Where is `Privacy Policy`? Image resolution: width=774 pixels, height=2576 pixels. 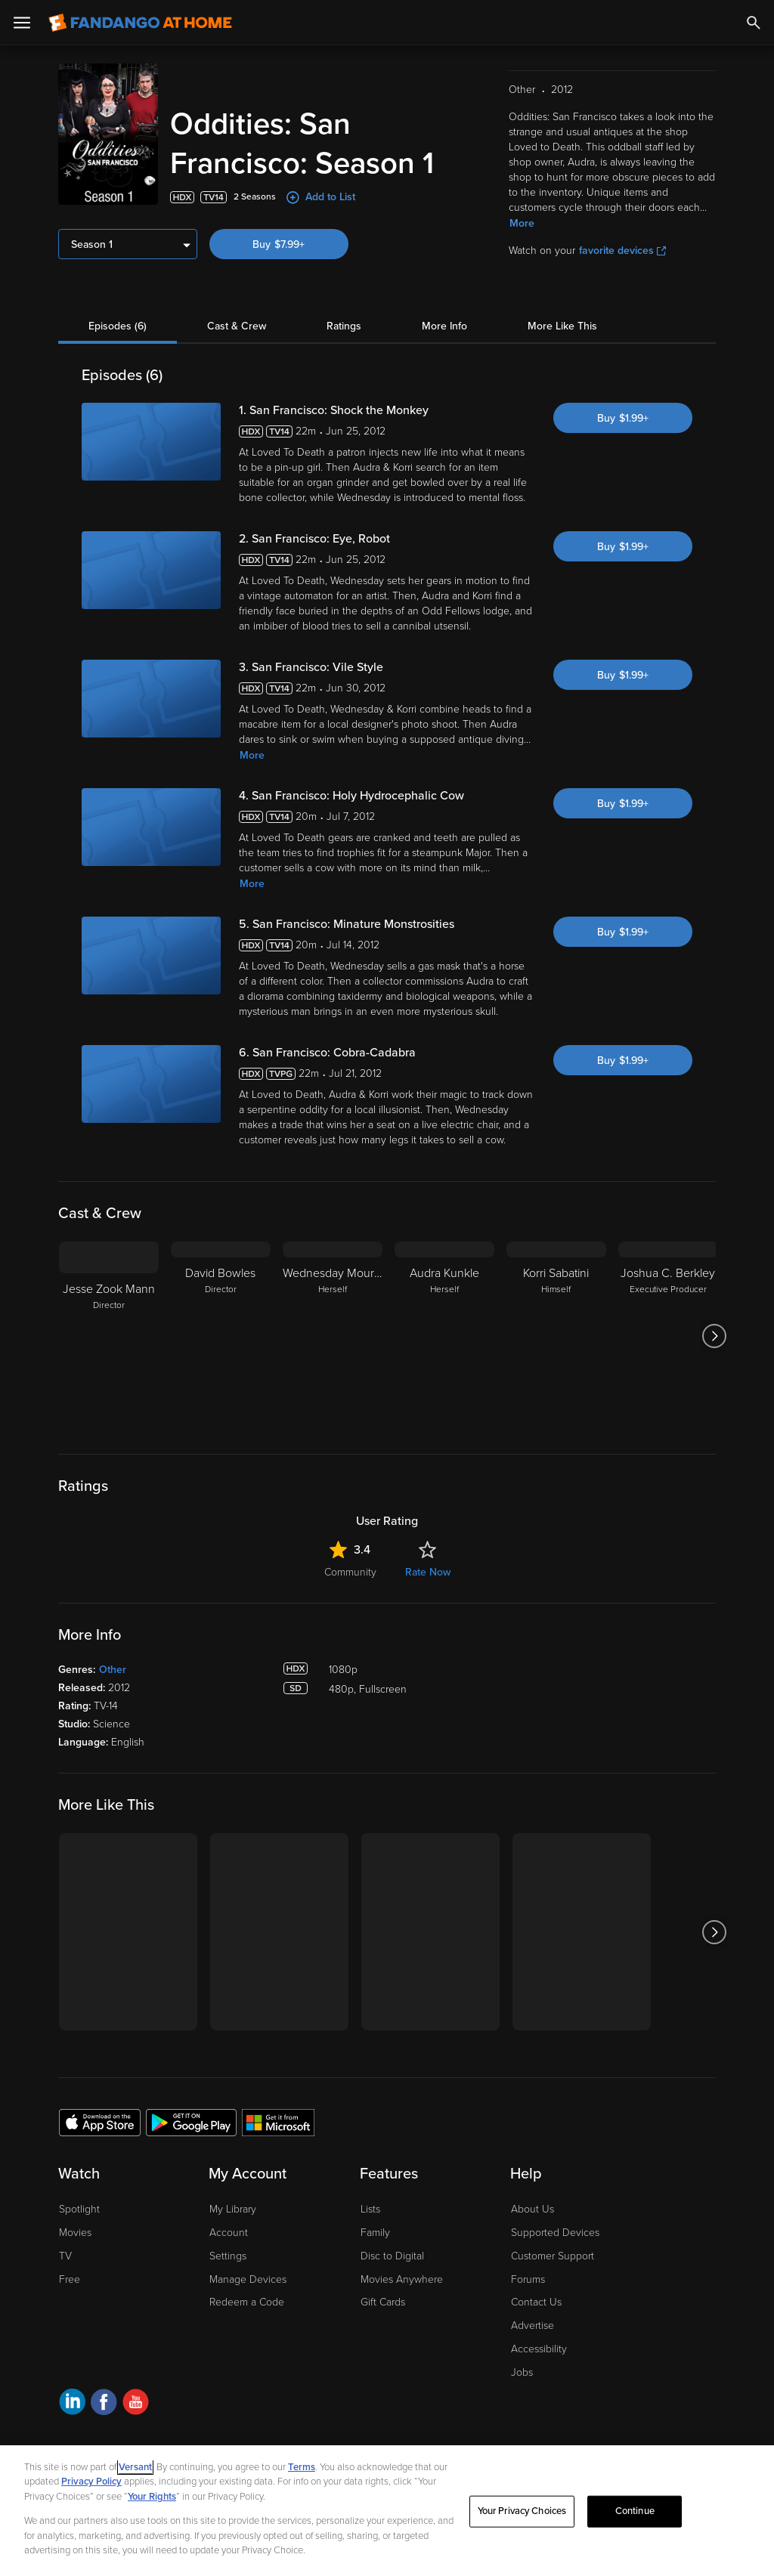
Privacy Policy is located at coordinates (91, 2481).